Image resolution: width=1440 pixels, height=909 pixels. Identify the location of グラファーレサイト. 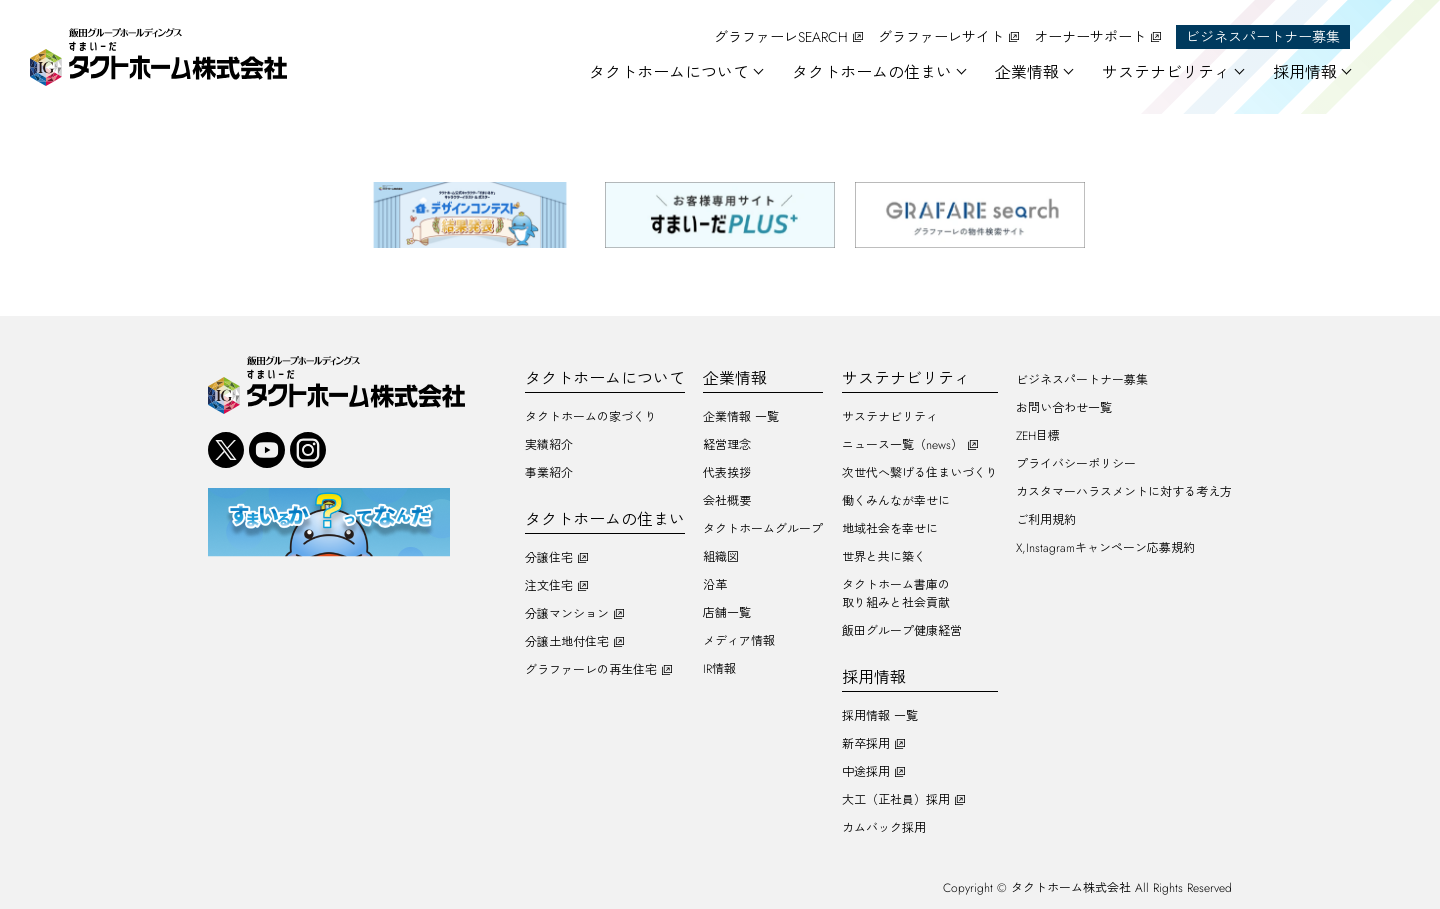
(941, 37).